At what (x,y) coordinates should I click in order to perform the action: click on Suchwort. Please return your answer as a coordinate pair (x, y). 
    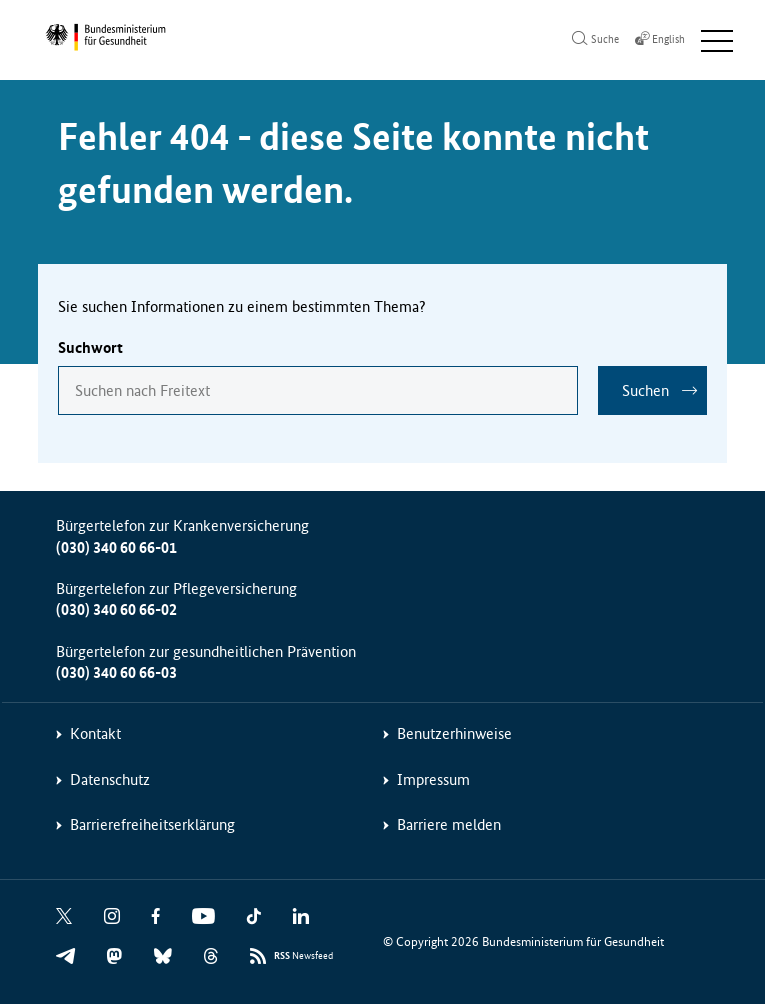
    Looking at the image, I should click on (90, 347).